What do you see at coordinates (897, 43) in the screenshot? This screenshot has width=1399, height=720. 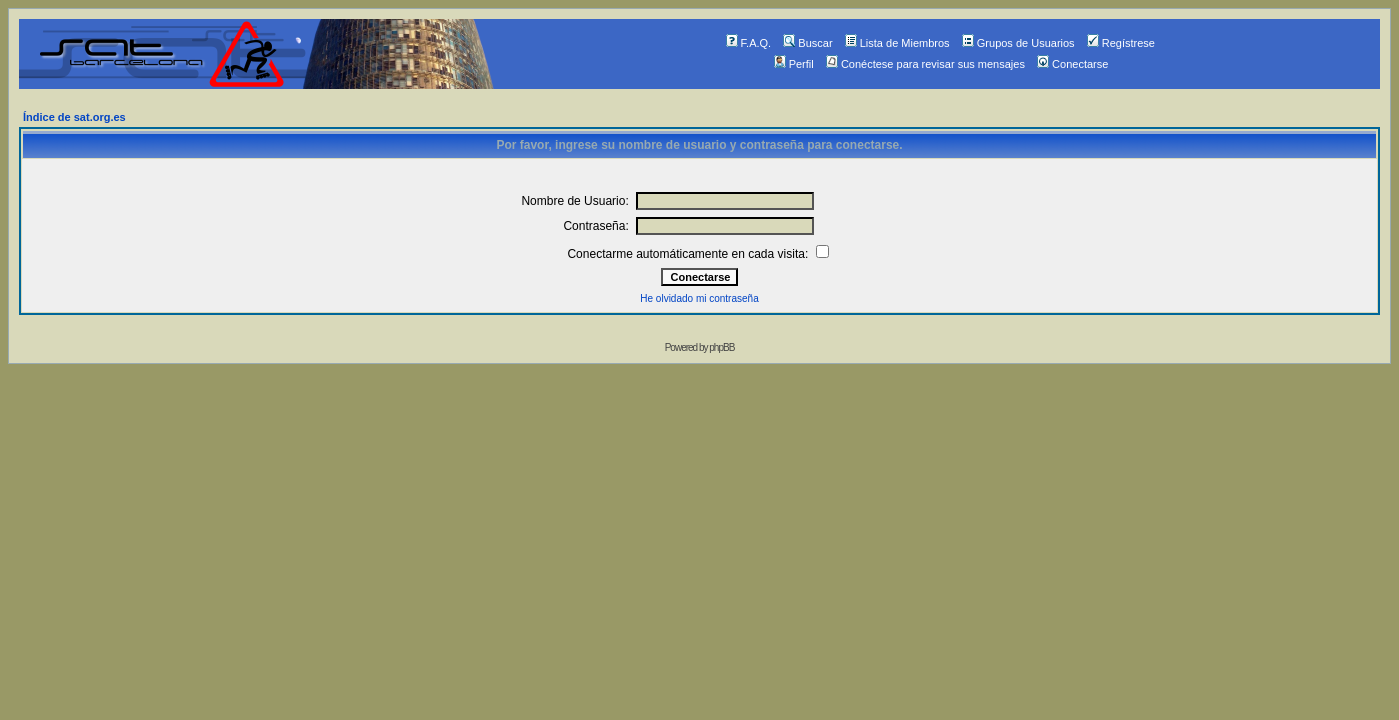 I see `Lista de Miembros` at bounding box center [897, 43].